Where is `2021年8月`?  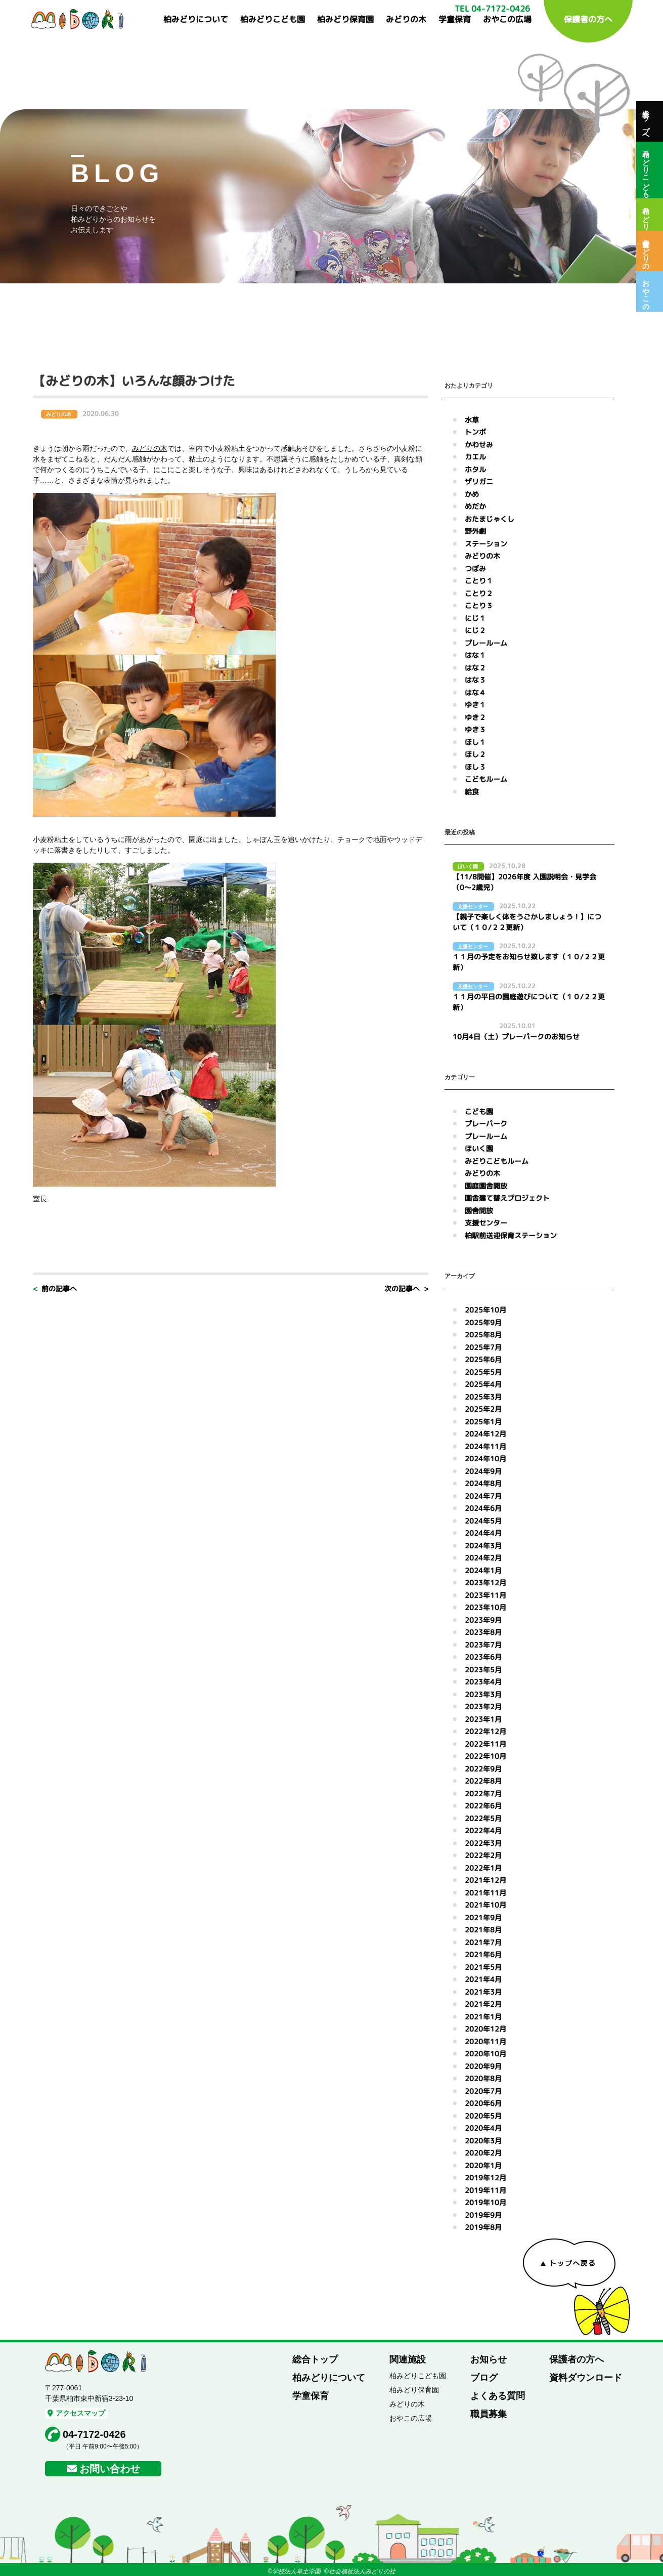
2021年8月 is located at coordinates (483, 1929).